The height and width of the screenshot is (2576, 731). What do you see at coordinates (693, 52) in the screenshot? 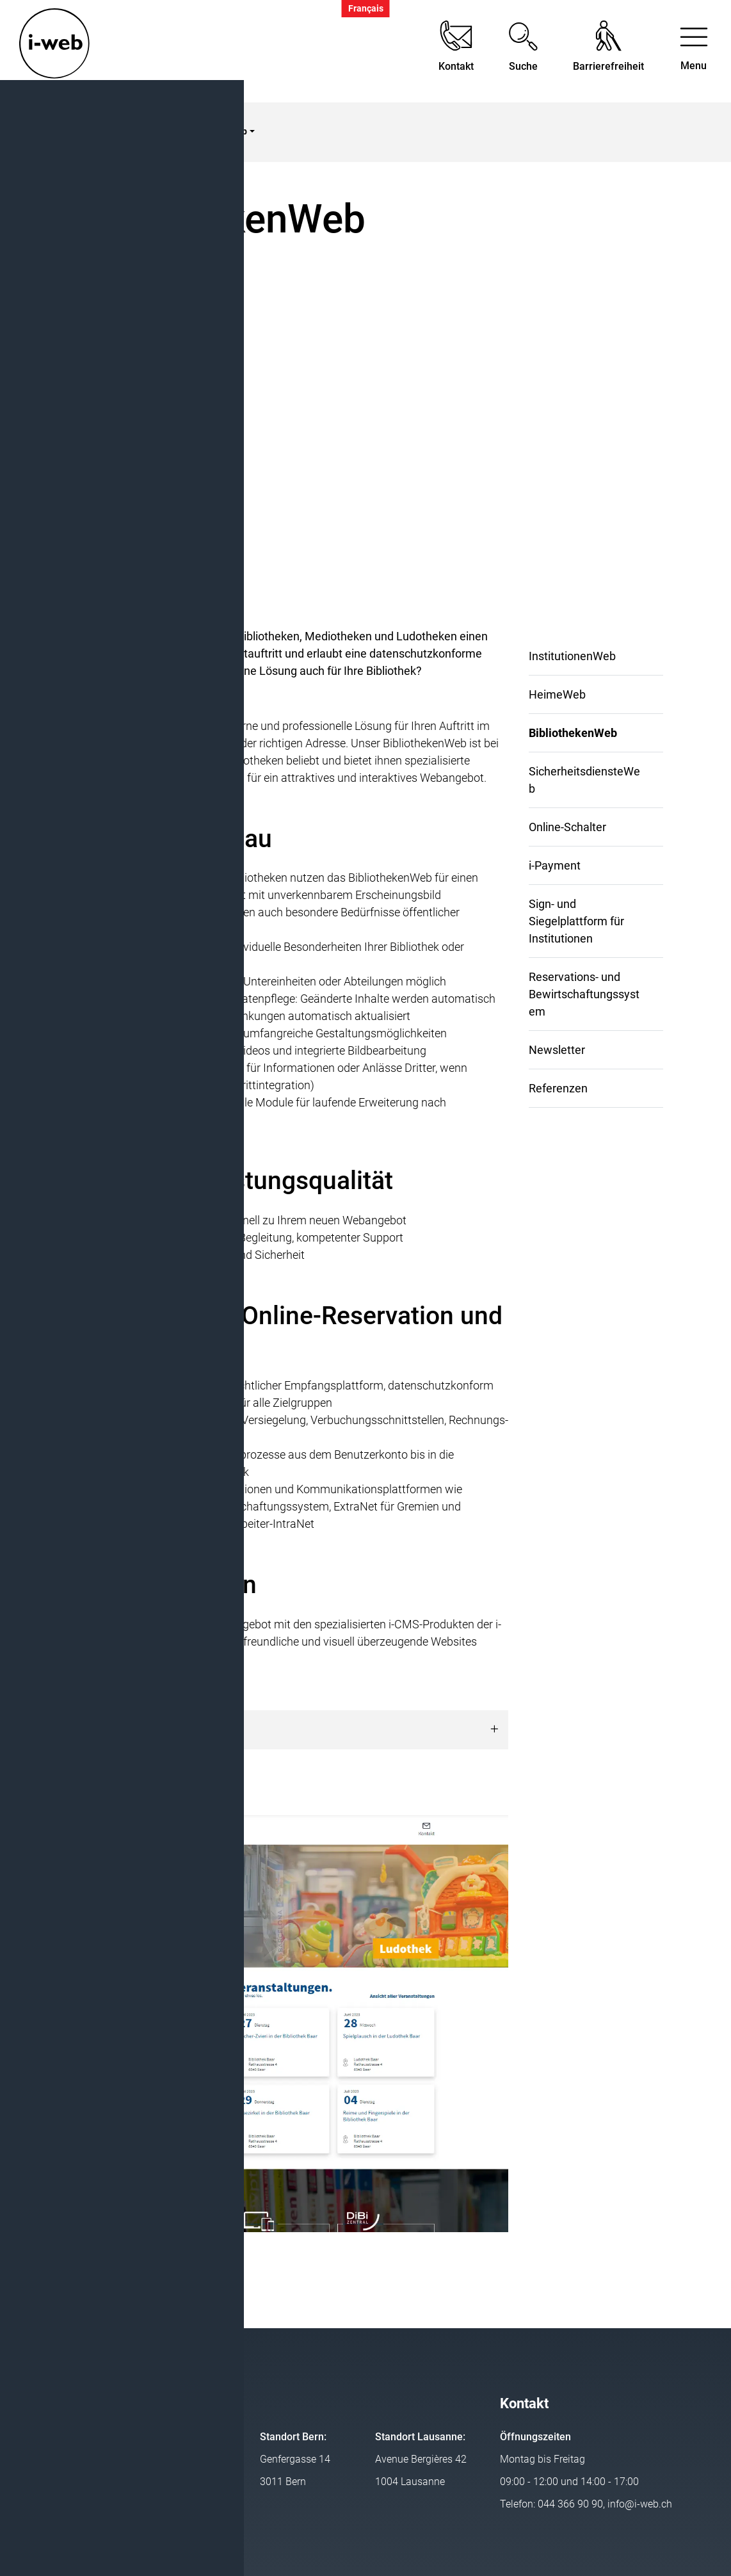
I see `[Toggle navigation]` at bounding box center [693, 52].